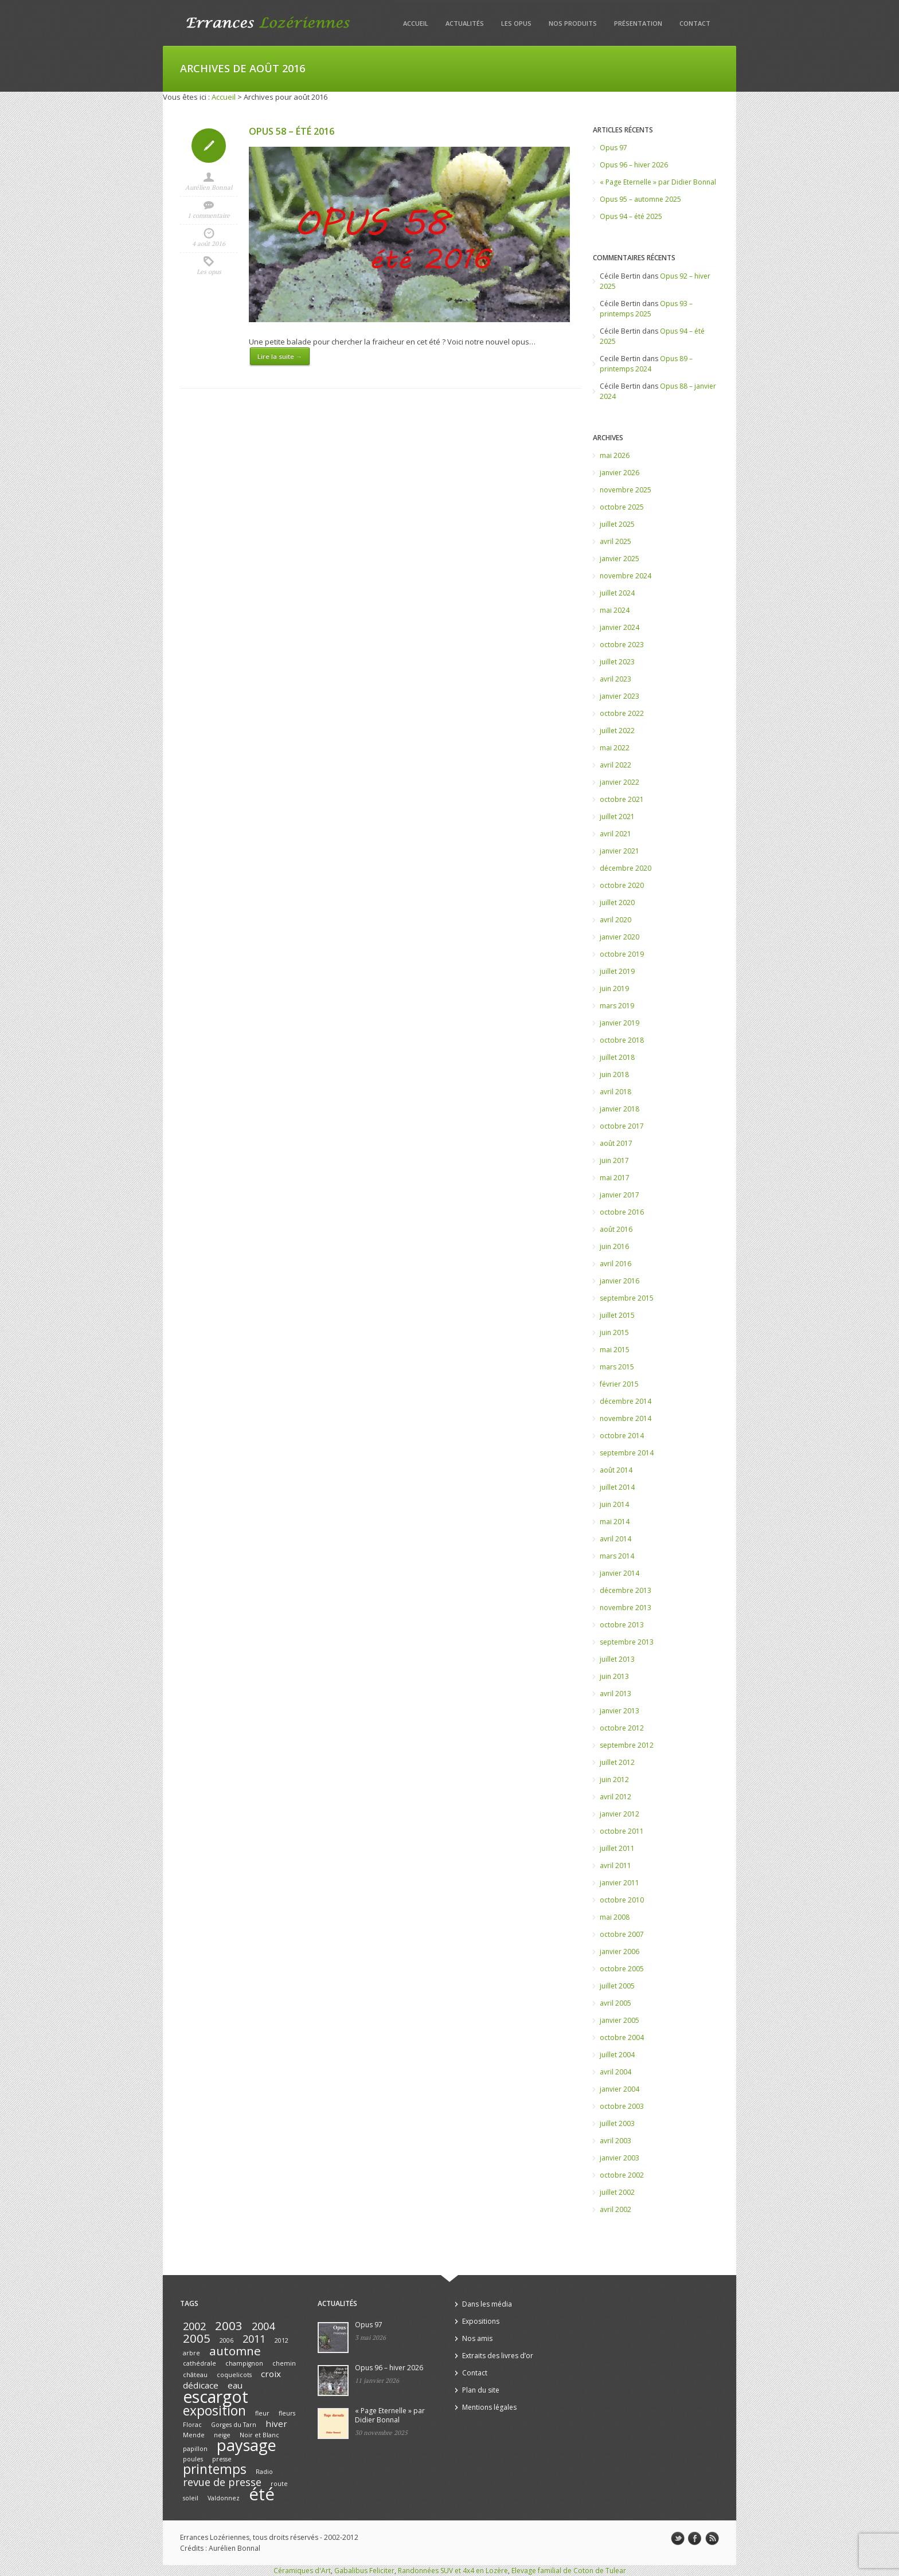 This screenshot has height=2576, width=899. I want to click on twitter, so click(678, 2539).